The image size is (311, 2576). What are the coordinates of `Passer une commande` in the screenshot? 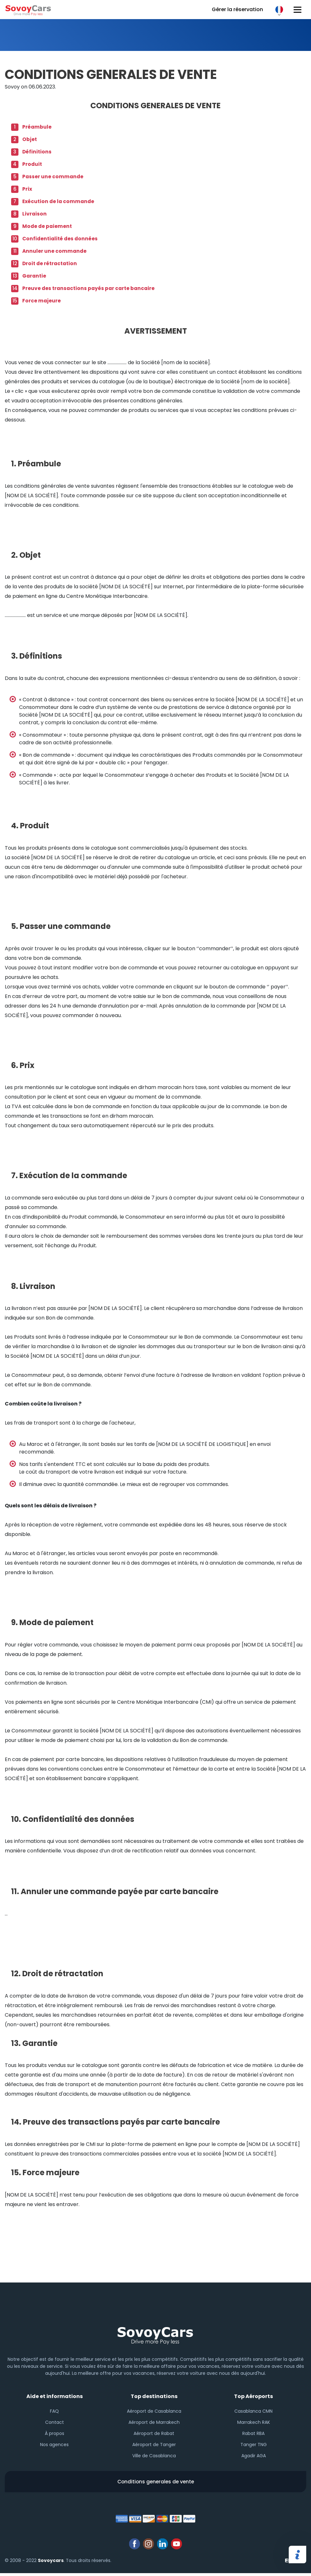 It's located at (53, 176).